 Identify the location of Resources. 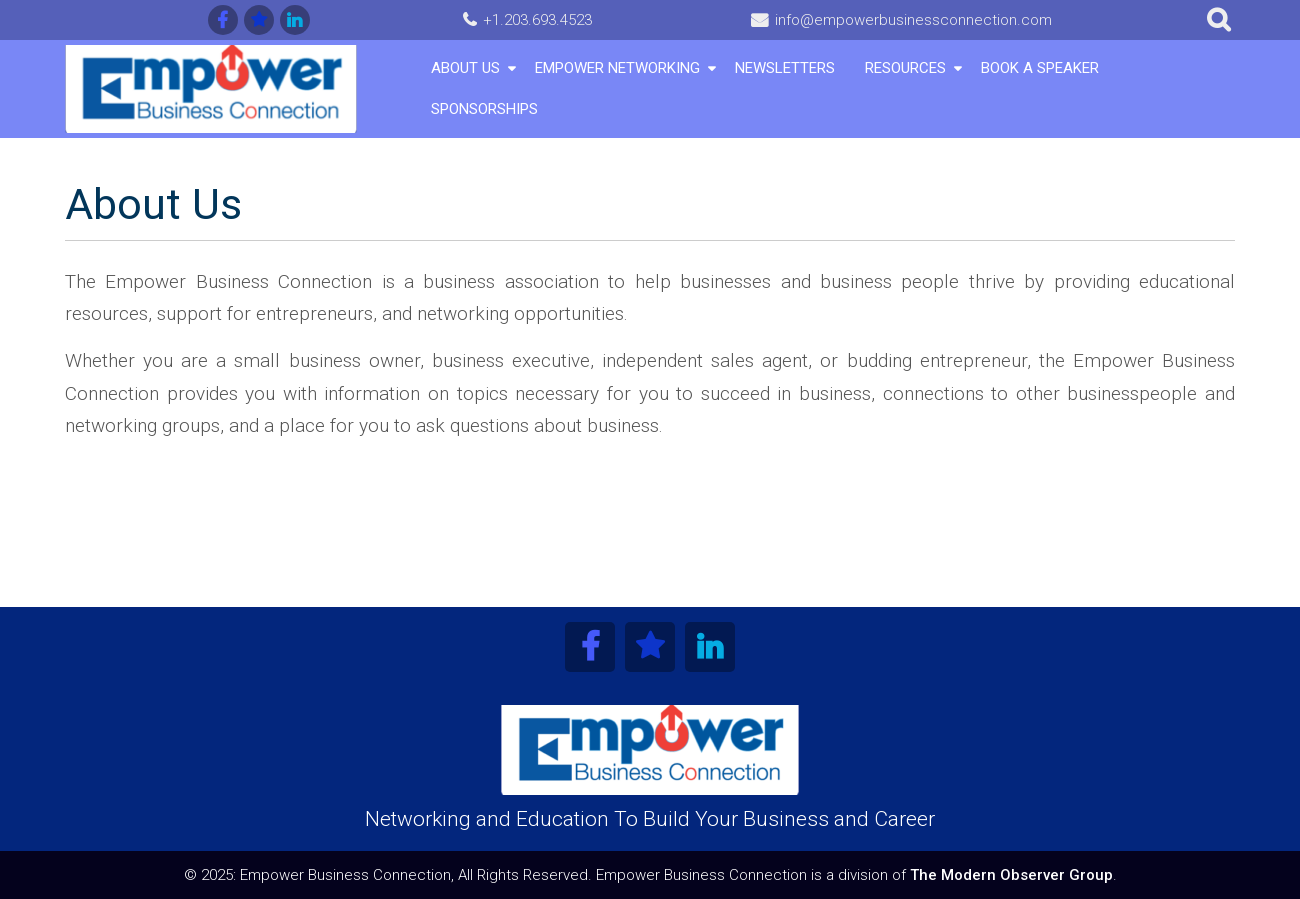
(905, 68).